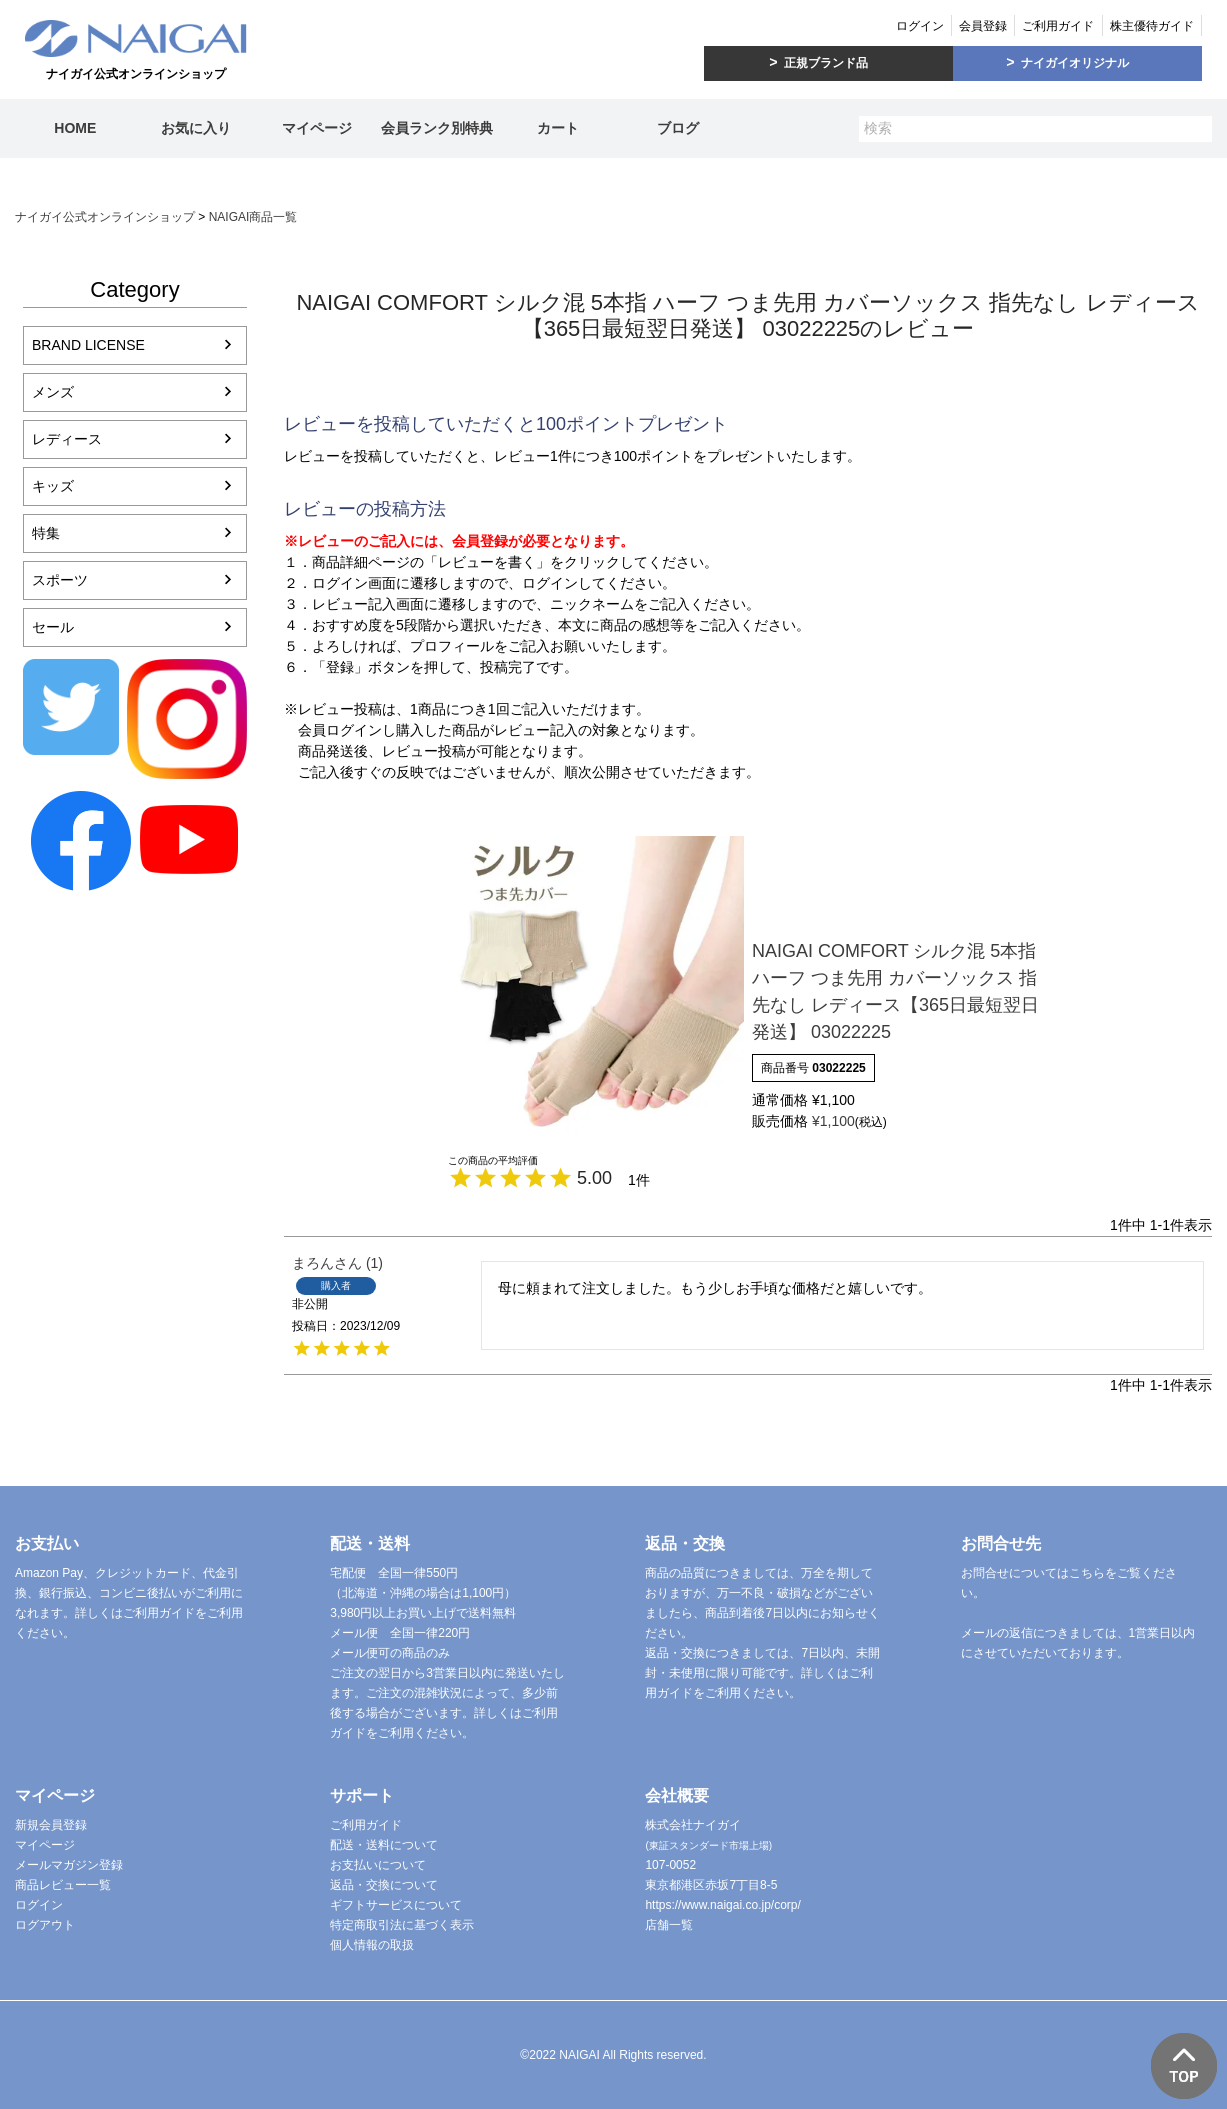 The height and width of the screenshot is (2109, 1227). I want to click on ログアウト, so click(45, 1925).